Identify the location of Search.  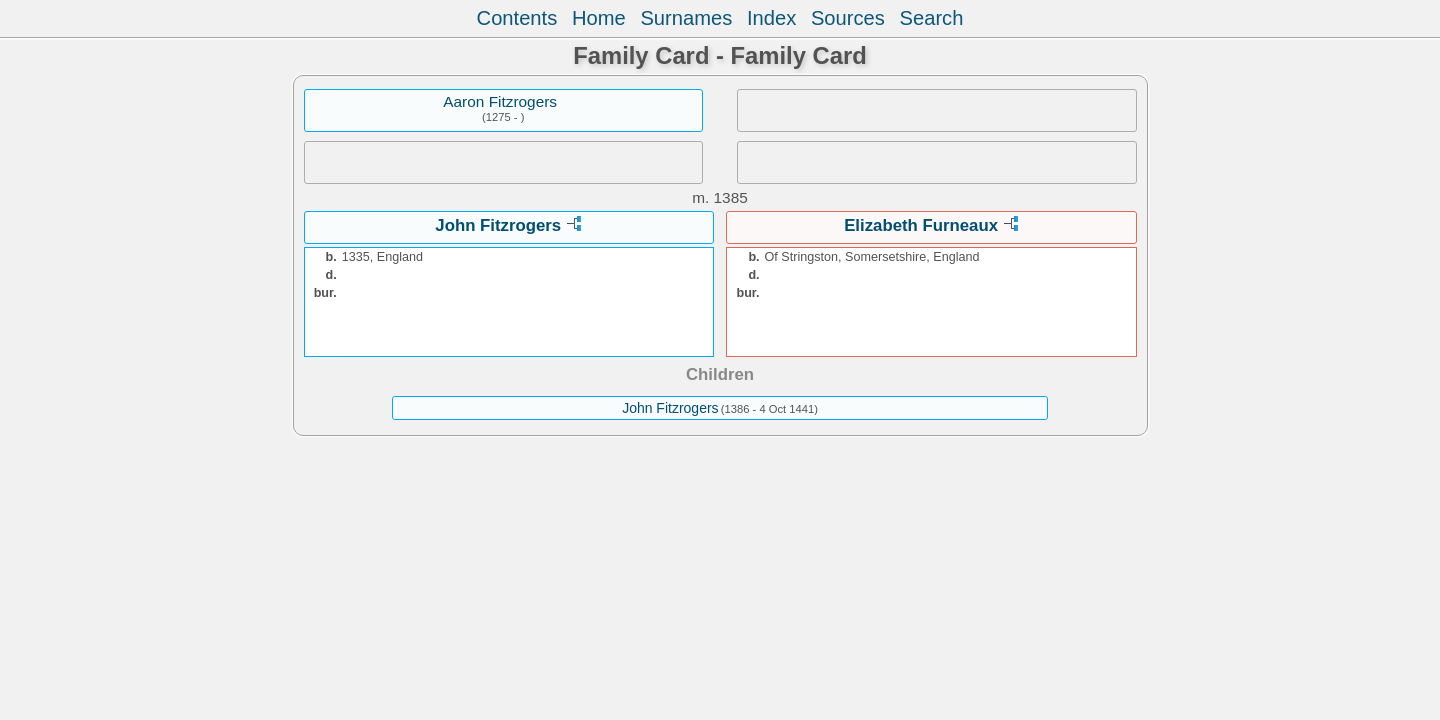
(932, 18).